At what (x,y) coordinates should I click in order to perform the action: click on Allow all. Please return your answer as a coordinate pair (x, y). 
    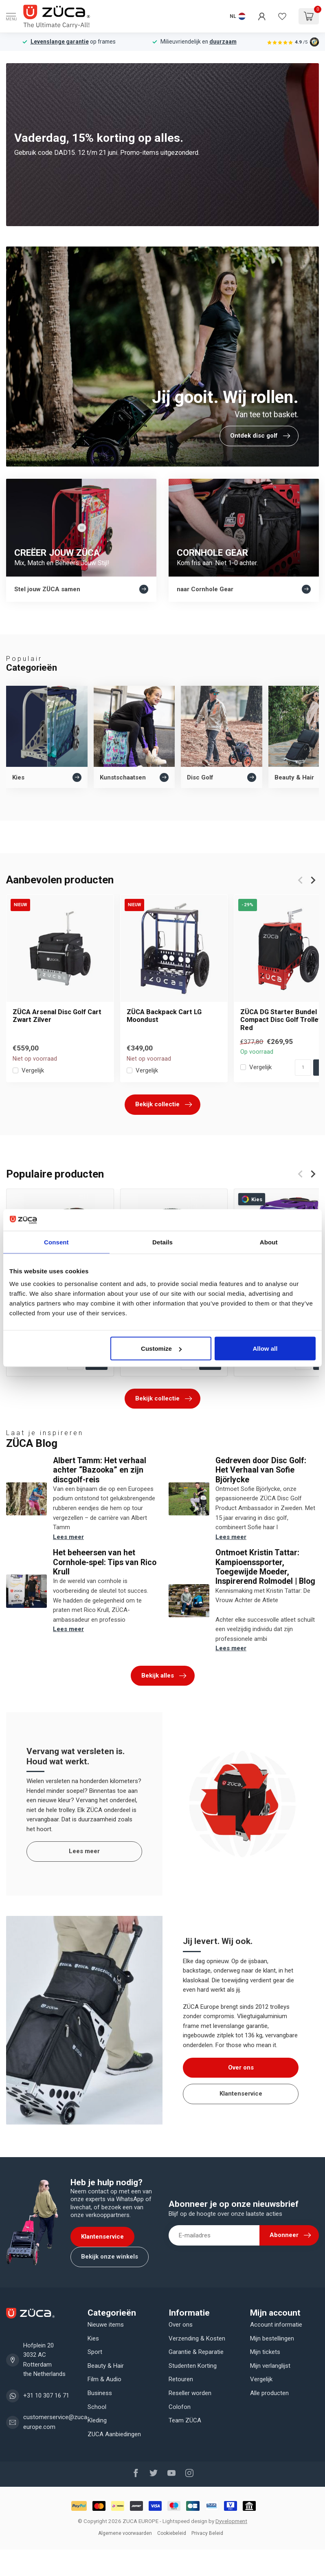
    Looking at the image, I should click on (265, 1348).